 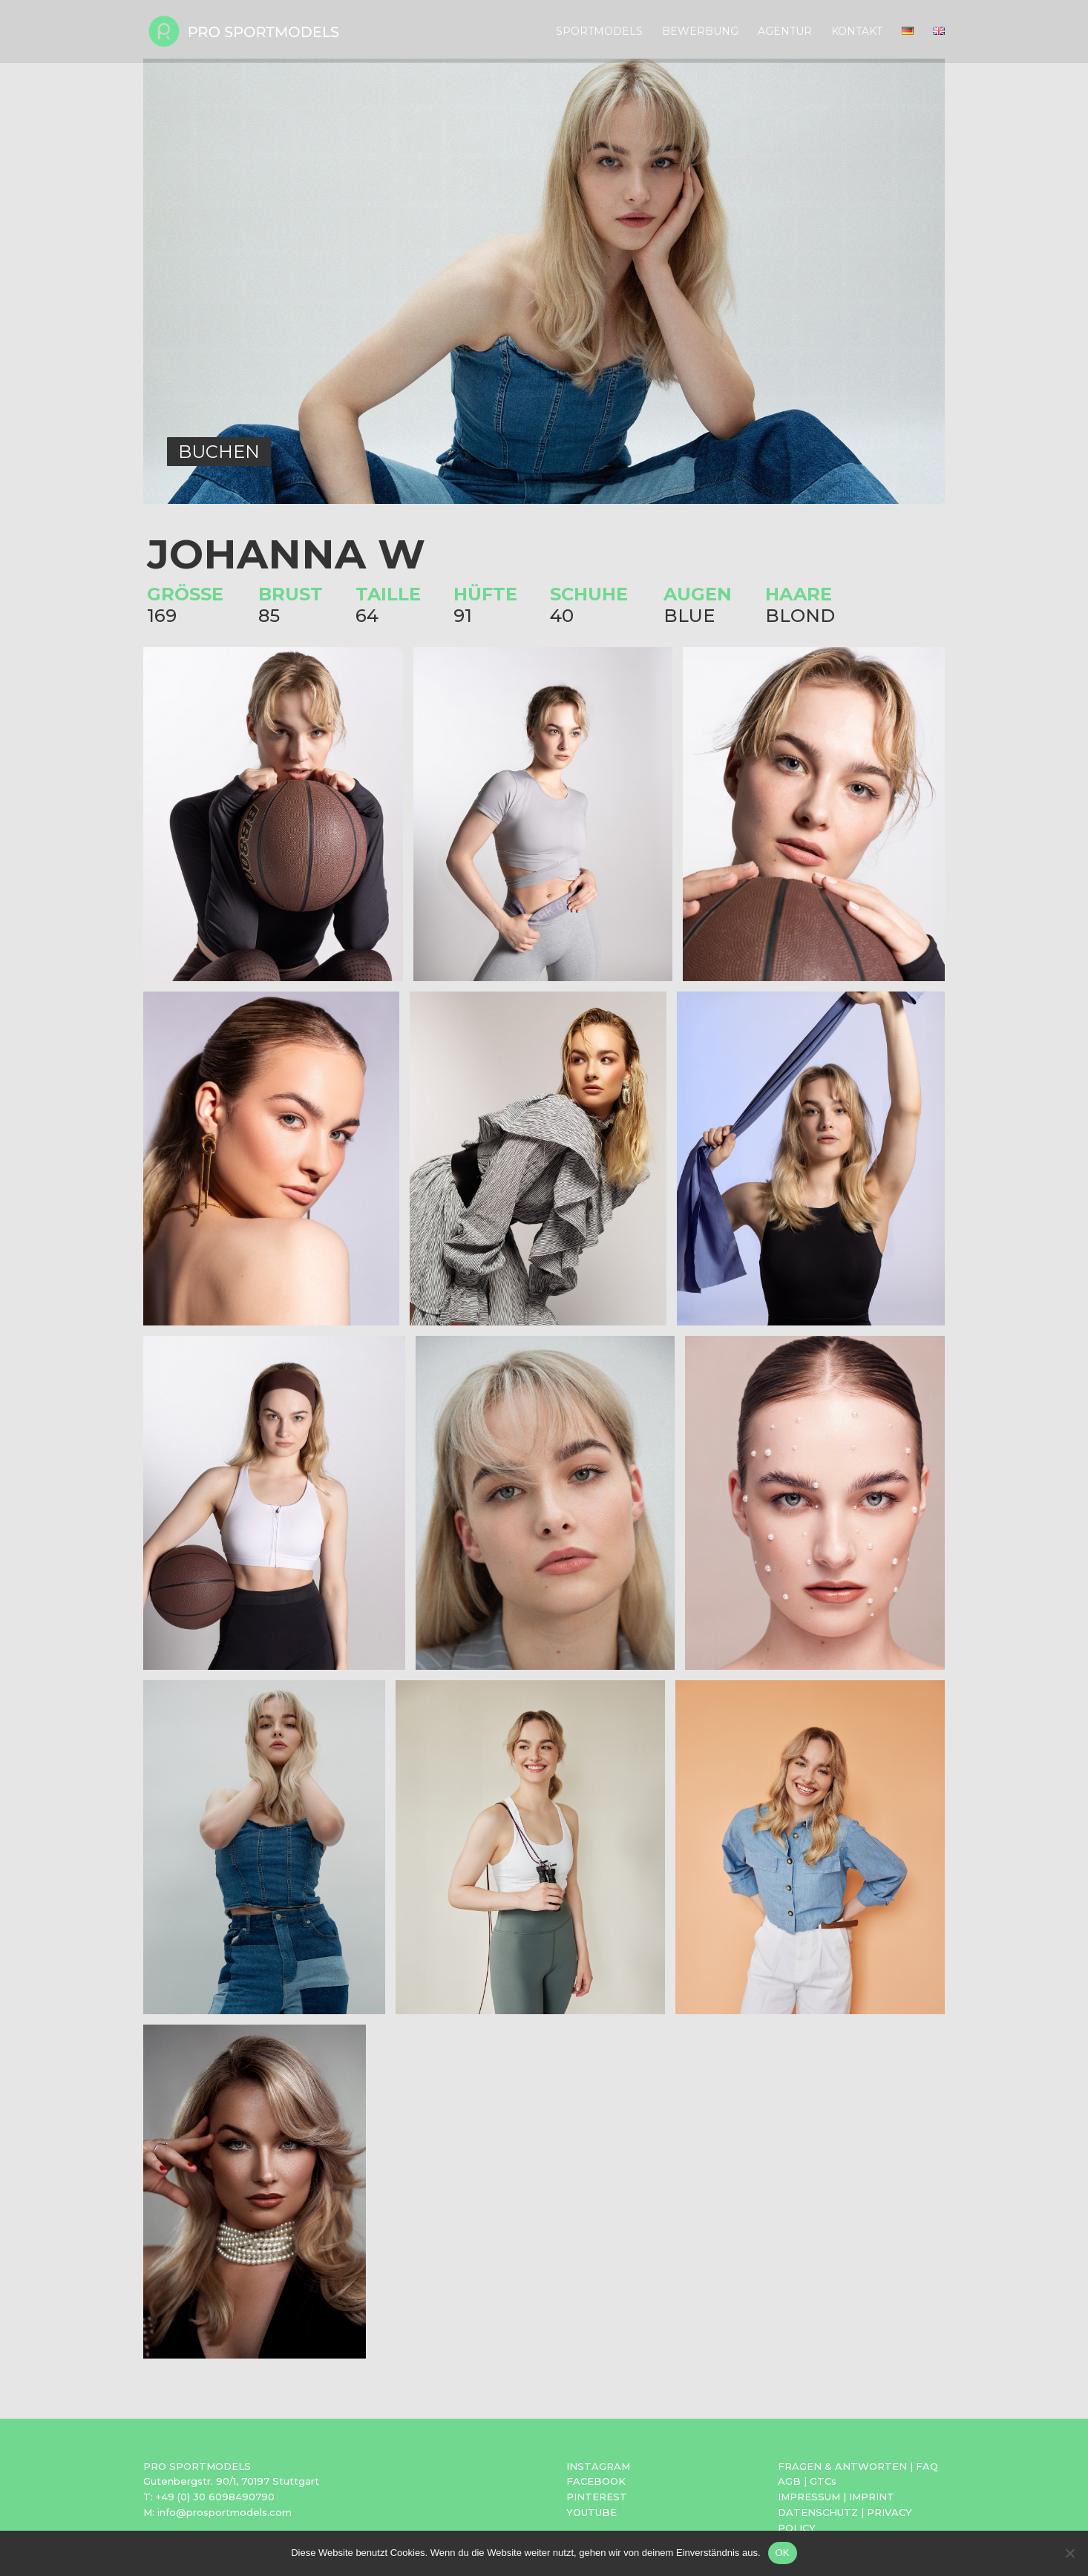 I want to click on M: info@prosportmodels.com, so click(x=217, y=2512).